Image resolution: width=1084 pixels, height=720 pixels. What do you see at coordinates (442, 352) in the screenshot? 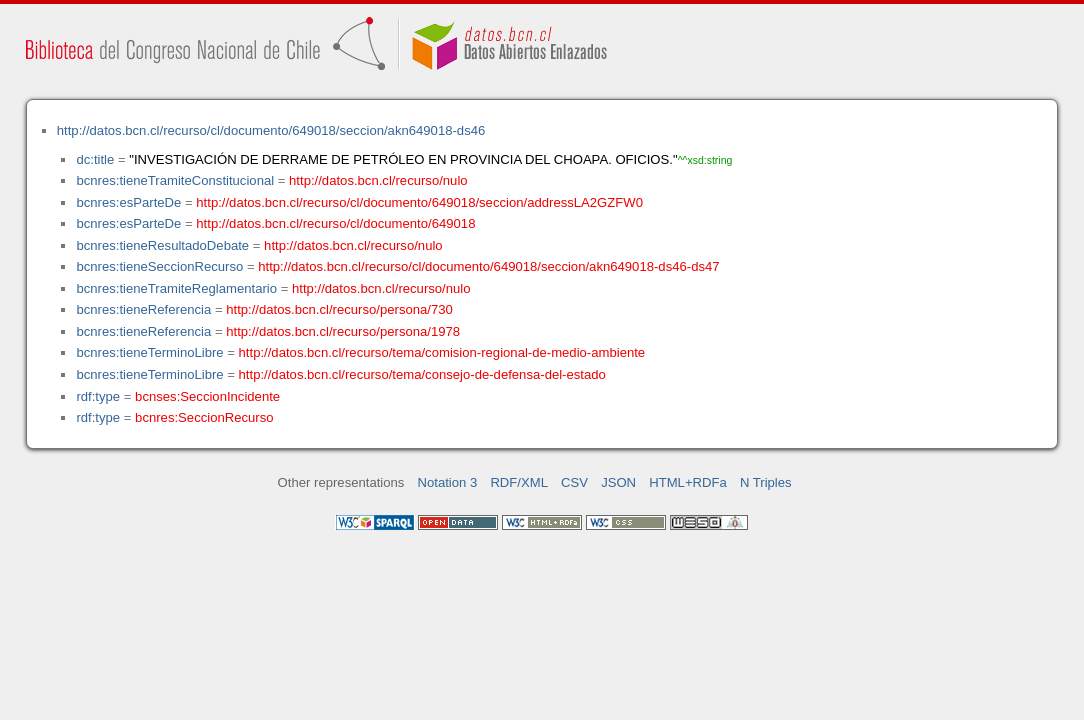
I see `http://datos.bcn.cl/recurso/tema/comision-regional-de-medio-ambiente` at bounding box center [442, 352].